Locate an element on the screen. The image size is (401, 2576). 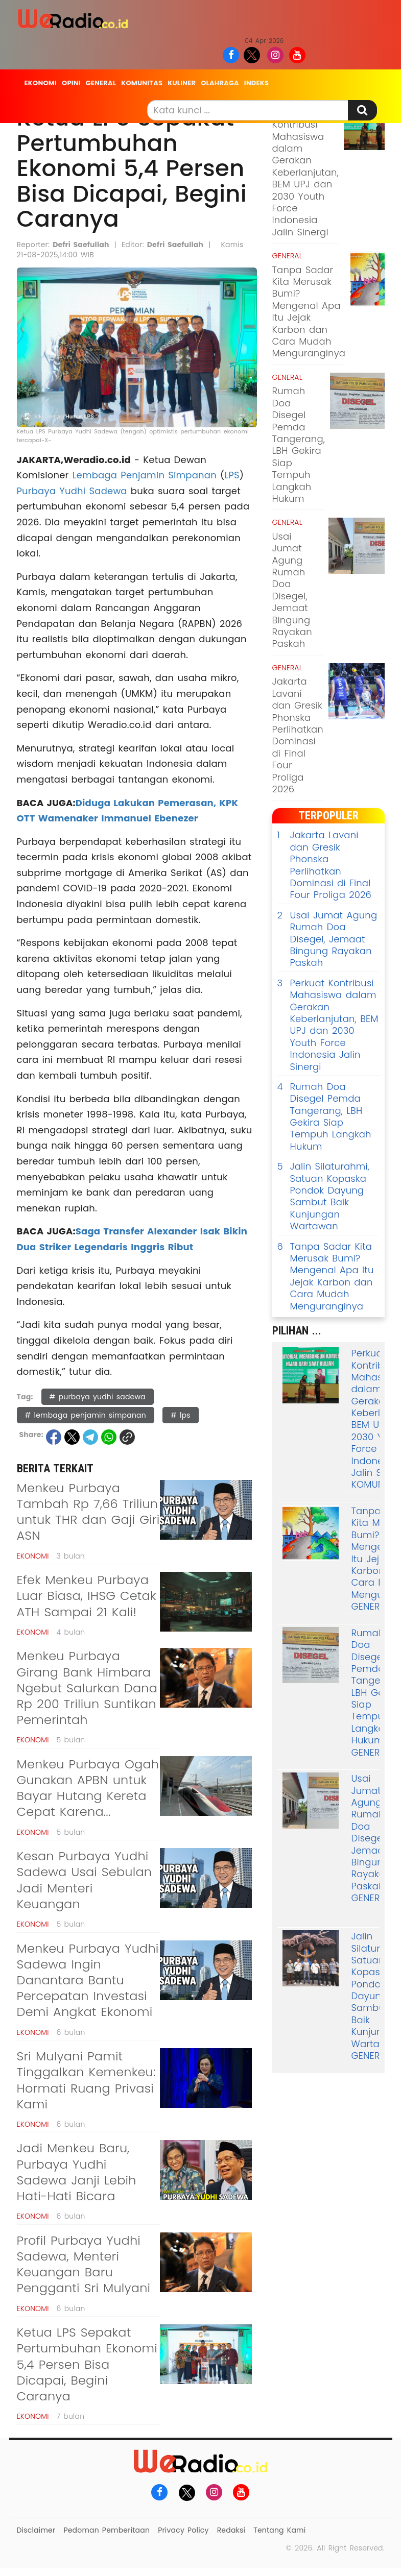
Efek Menkeu Purbaya Luar Biasa, IHSG Cetak ATH Sampai 21 Kali! is located at coordinates (86, 1595).